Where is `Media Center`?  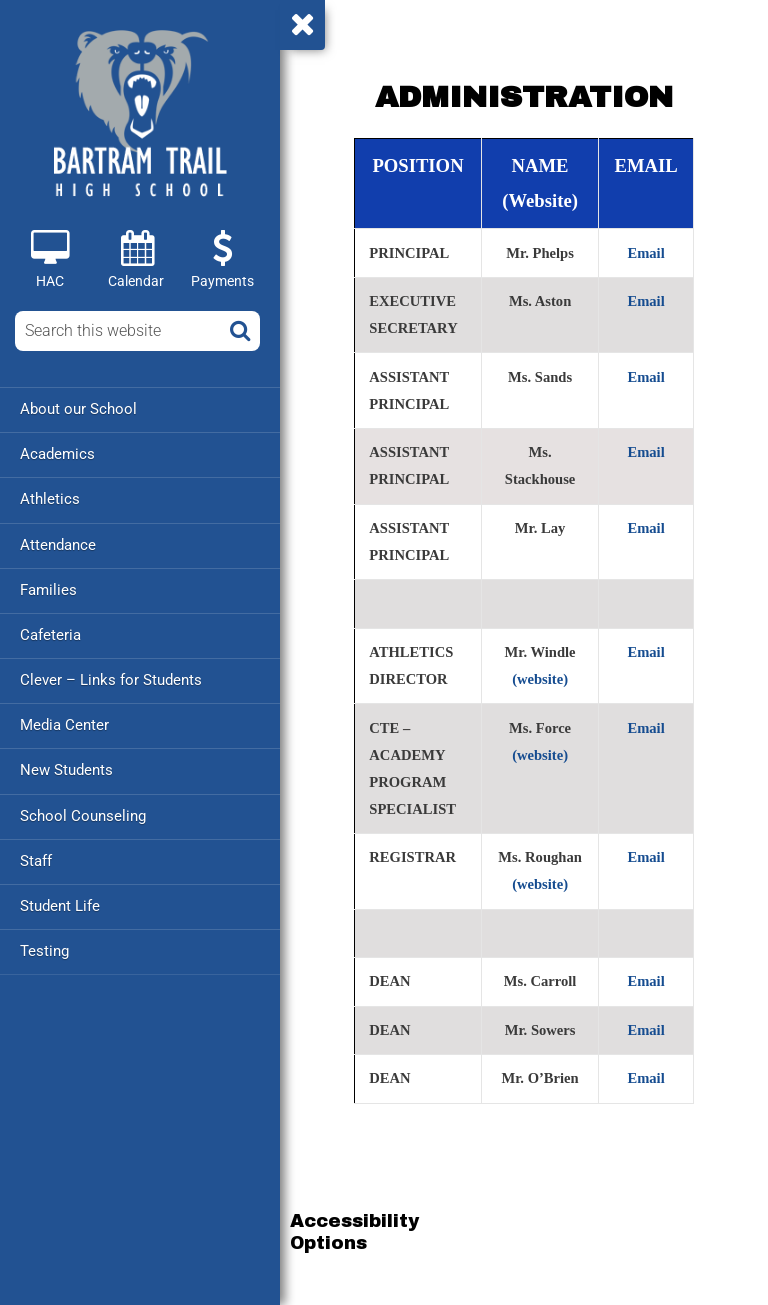
Media Center is located at coordinates (64, 724).